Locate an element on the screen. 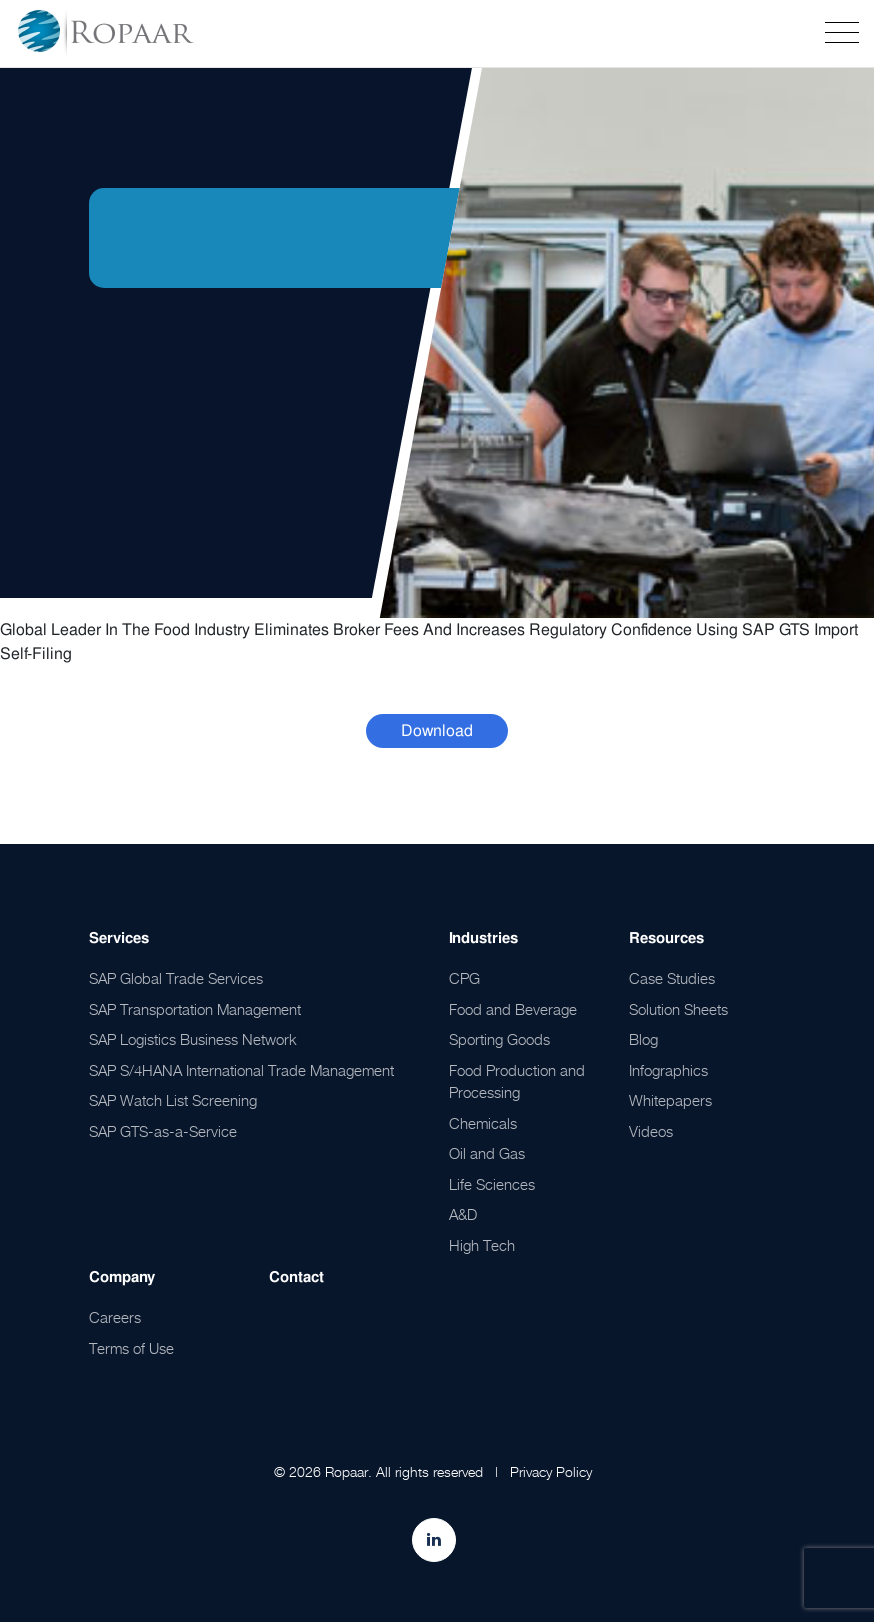 The width and height of the screenshot is (874, 1622). Oil and Gas is located at coordinates (487, 1153).